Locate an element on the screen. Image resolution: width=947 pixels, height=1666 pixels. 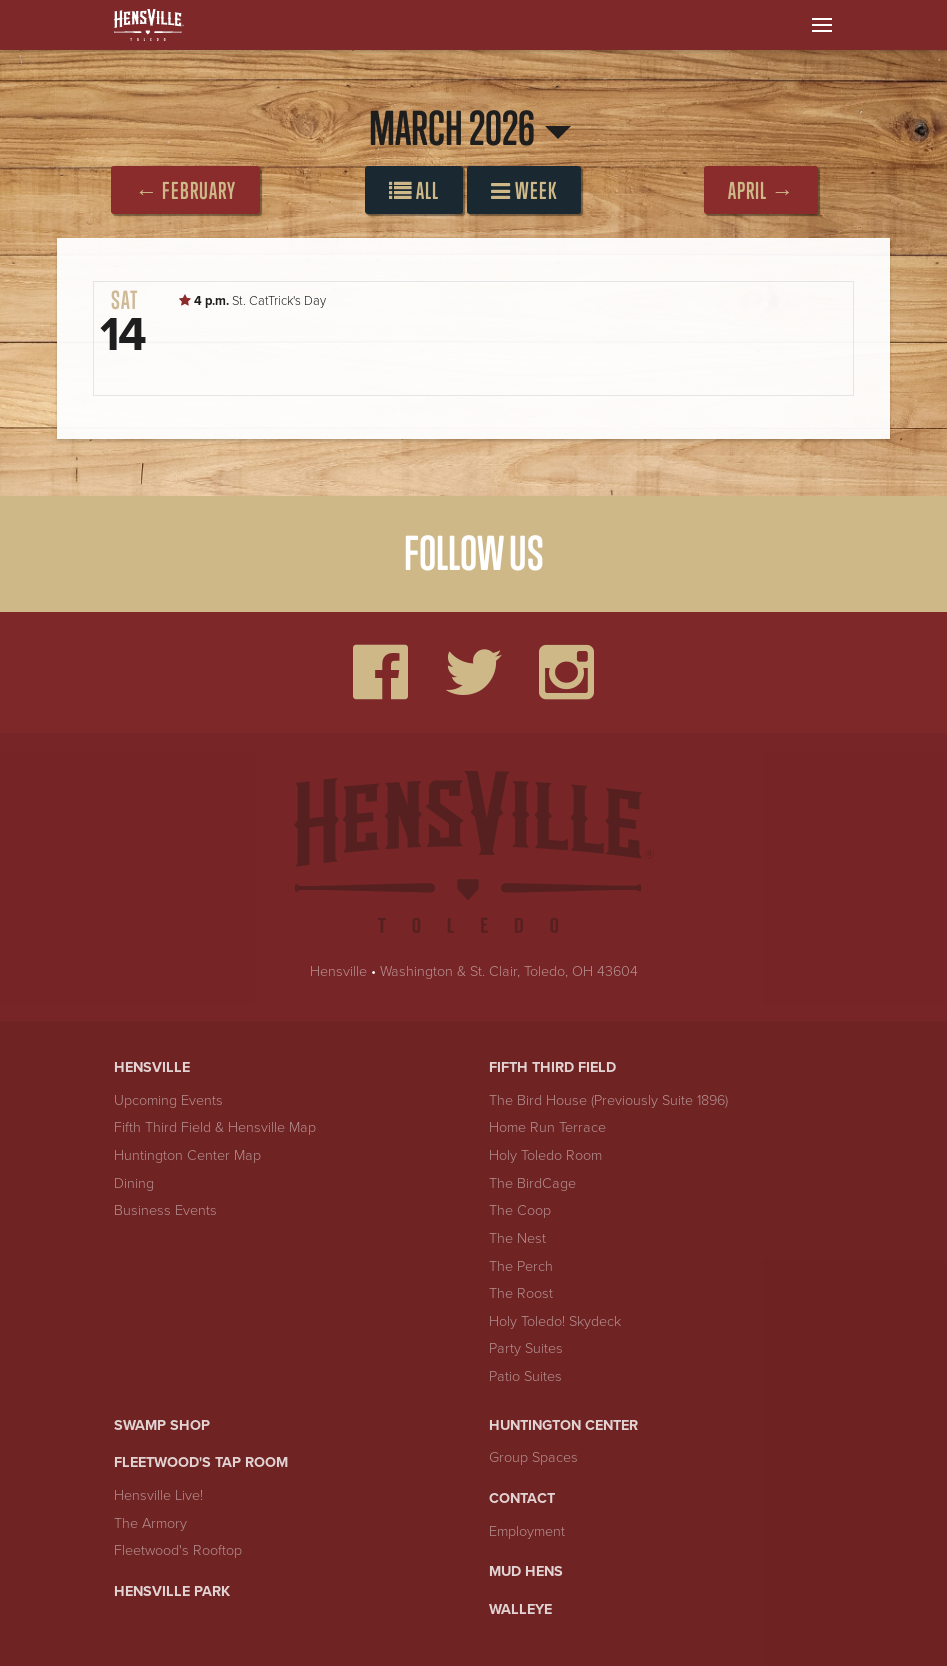
Contact is located at coordinates (522, 1498).